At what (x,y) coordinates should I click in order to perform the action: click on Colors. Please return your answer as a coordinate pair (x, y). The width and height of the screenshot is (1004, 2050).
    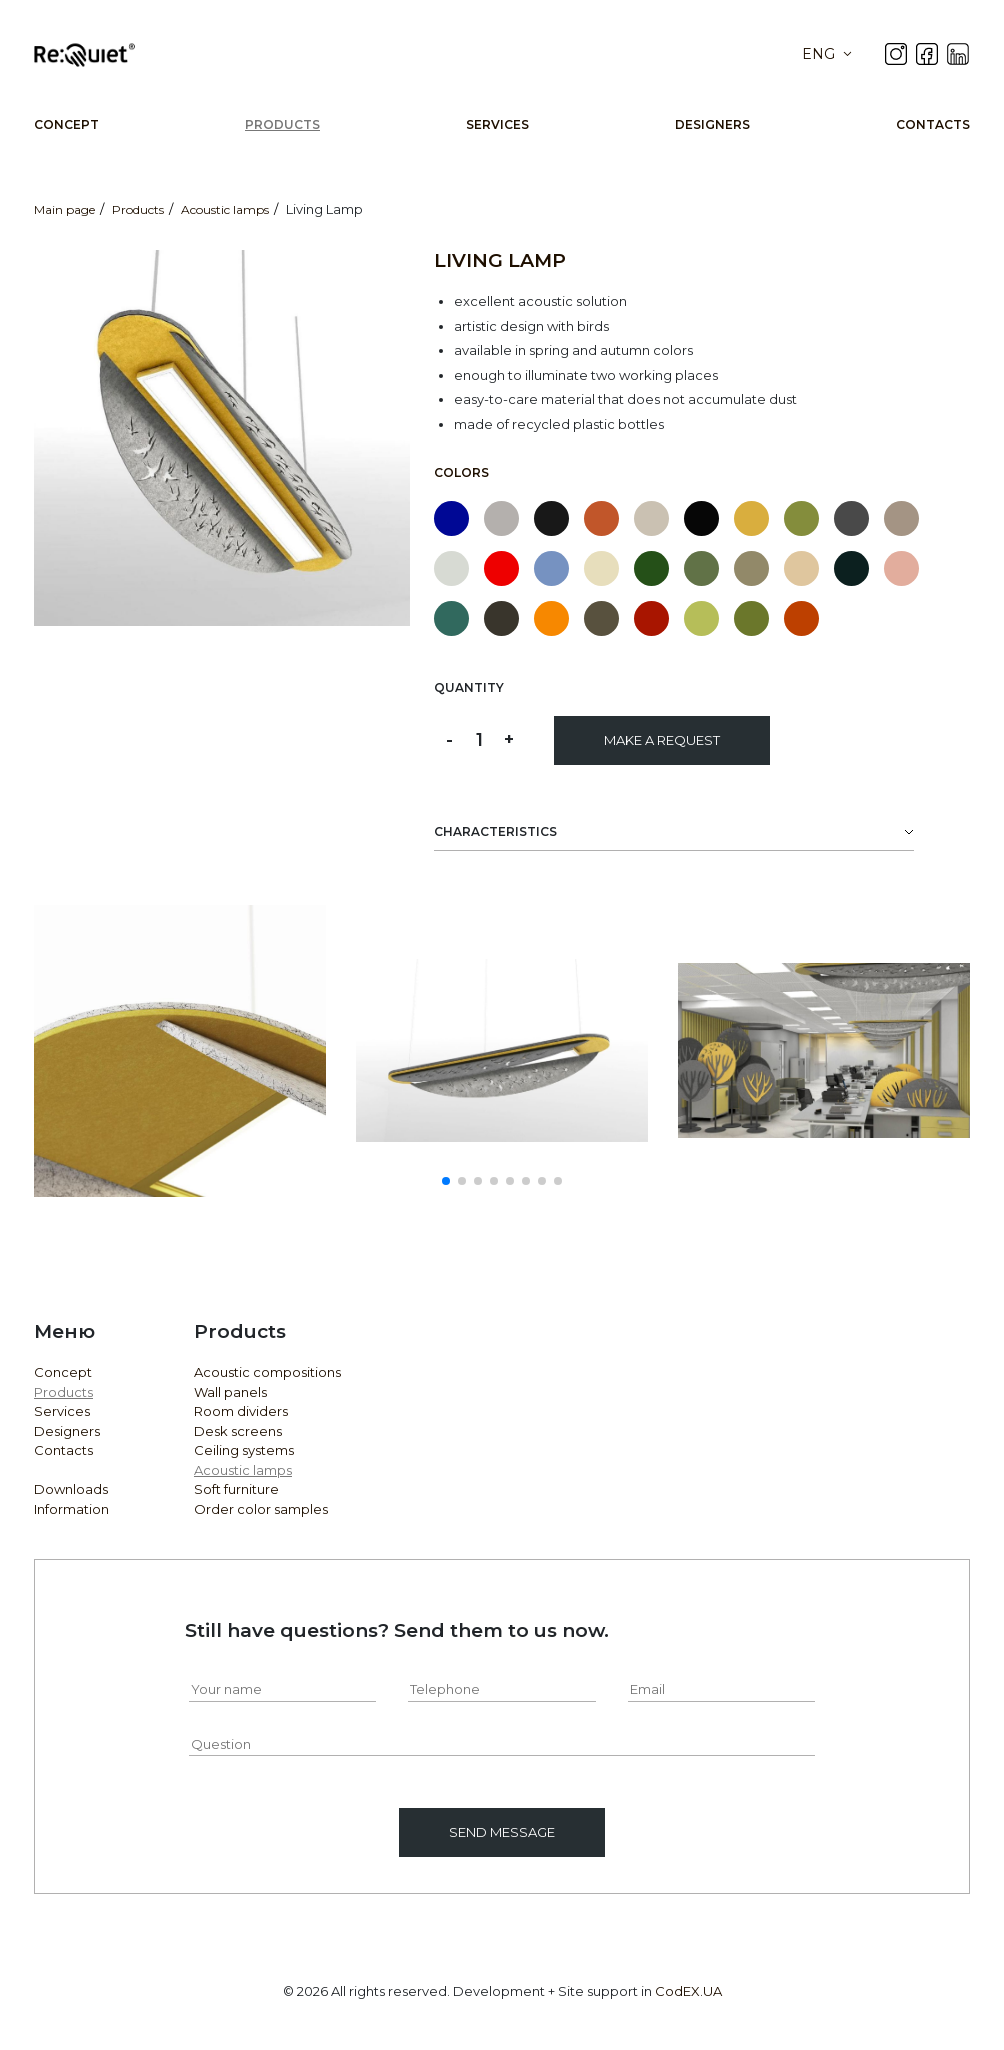
    Looking at the image, I should click on (461, 472).